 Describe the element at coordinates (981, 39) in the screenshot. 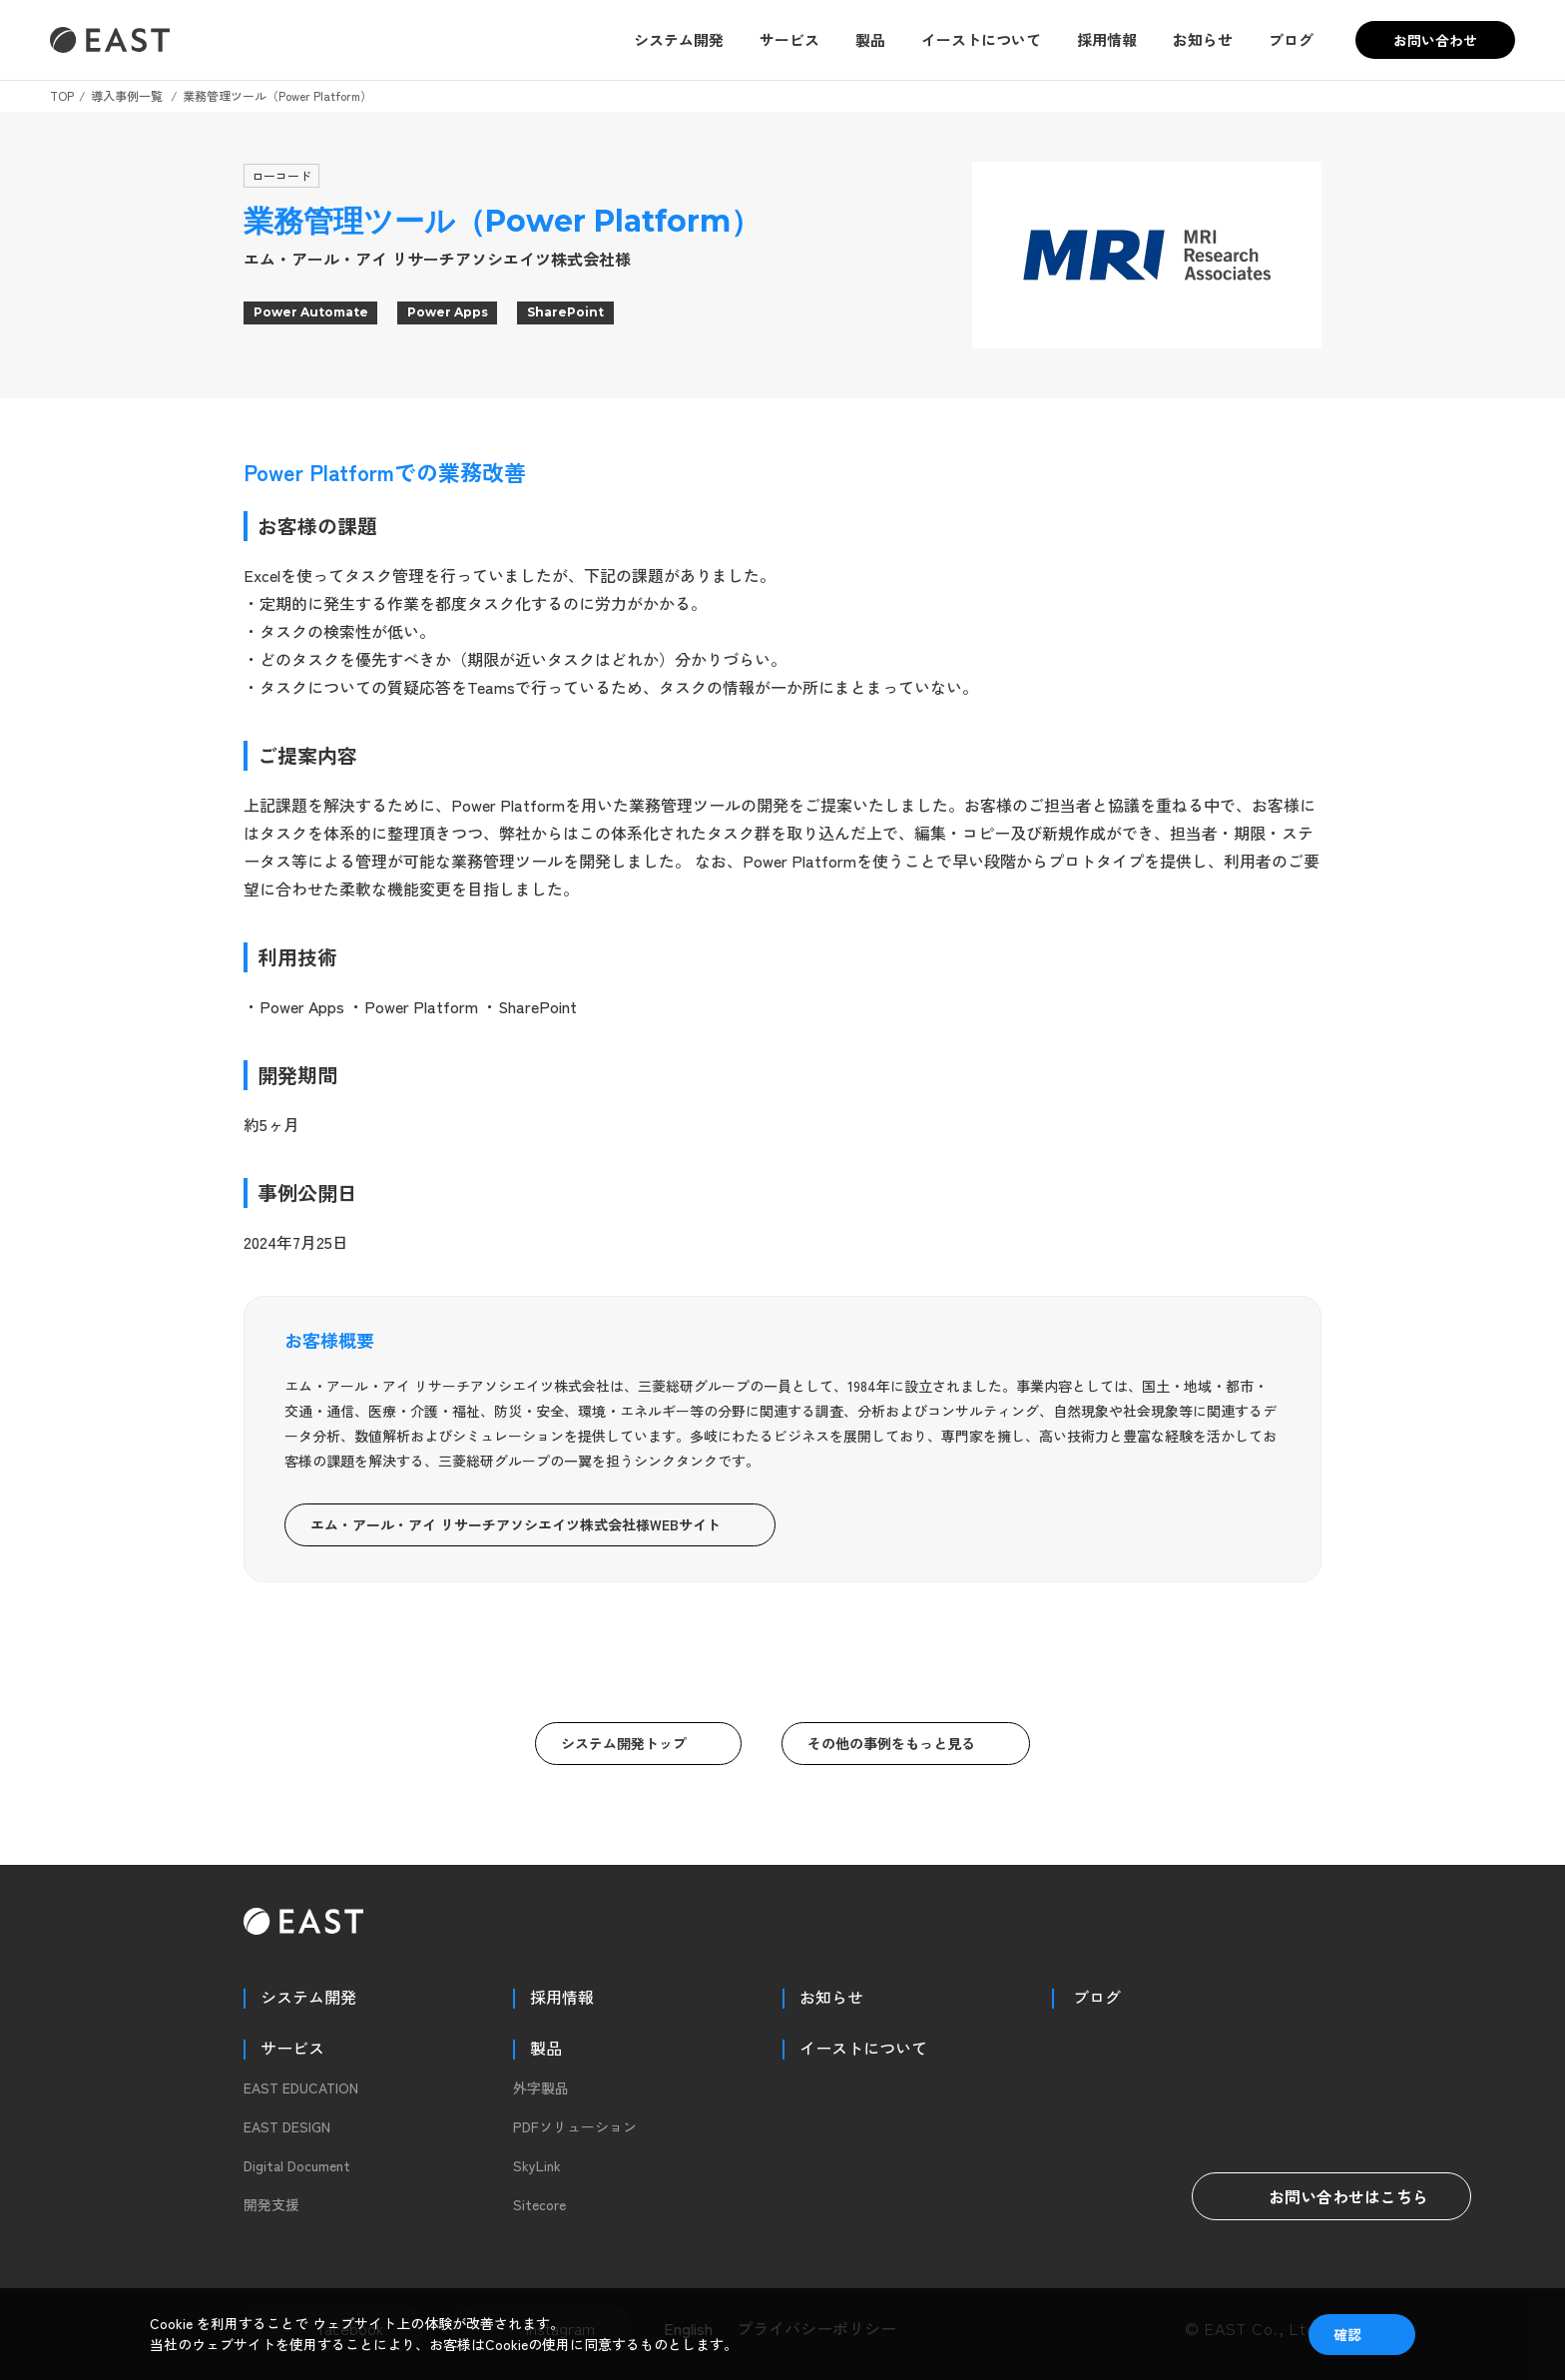

I see `イーストについて` at that location.